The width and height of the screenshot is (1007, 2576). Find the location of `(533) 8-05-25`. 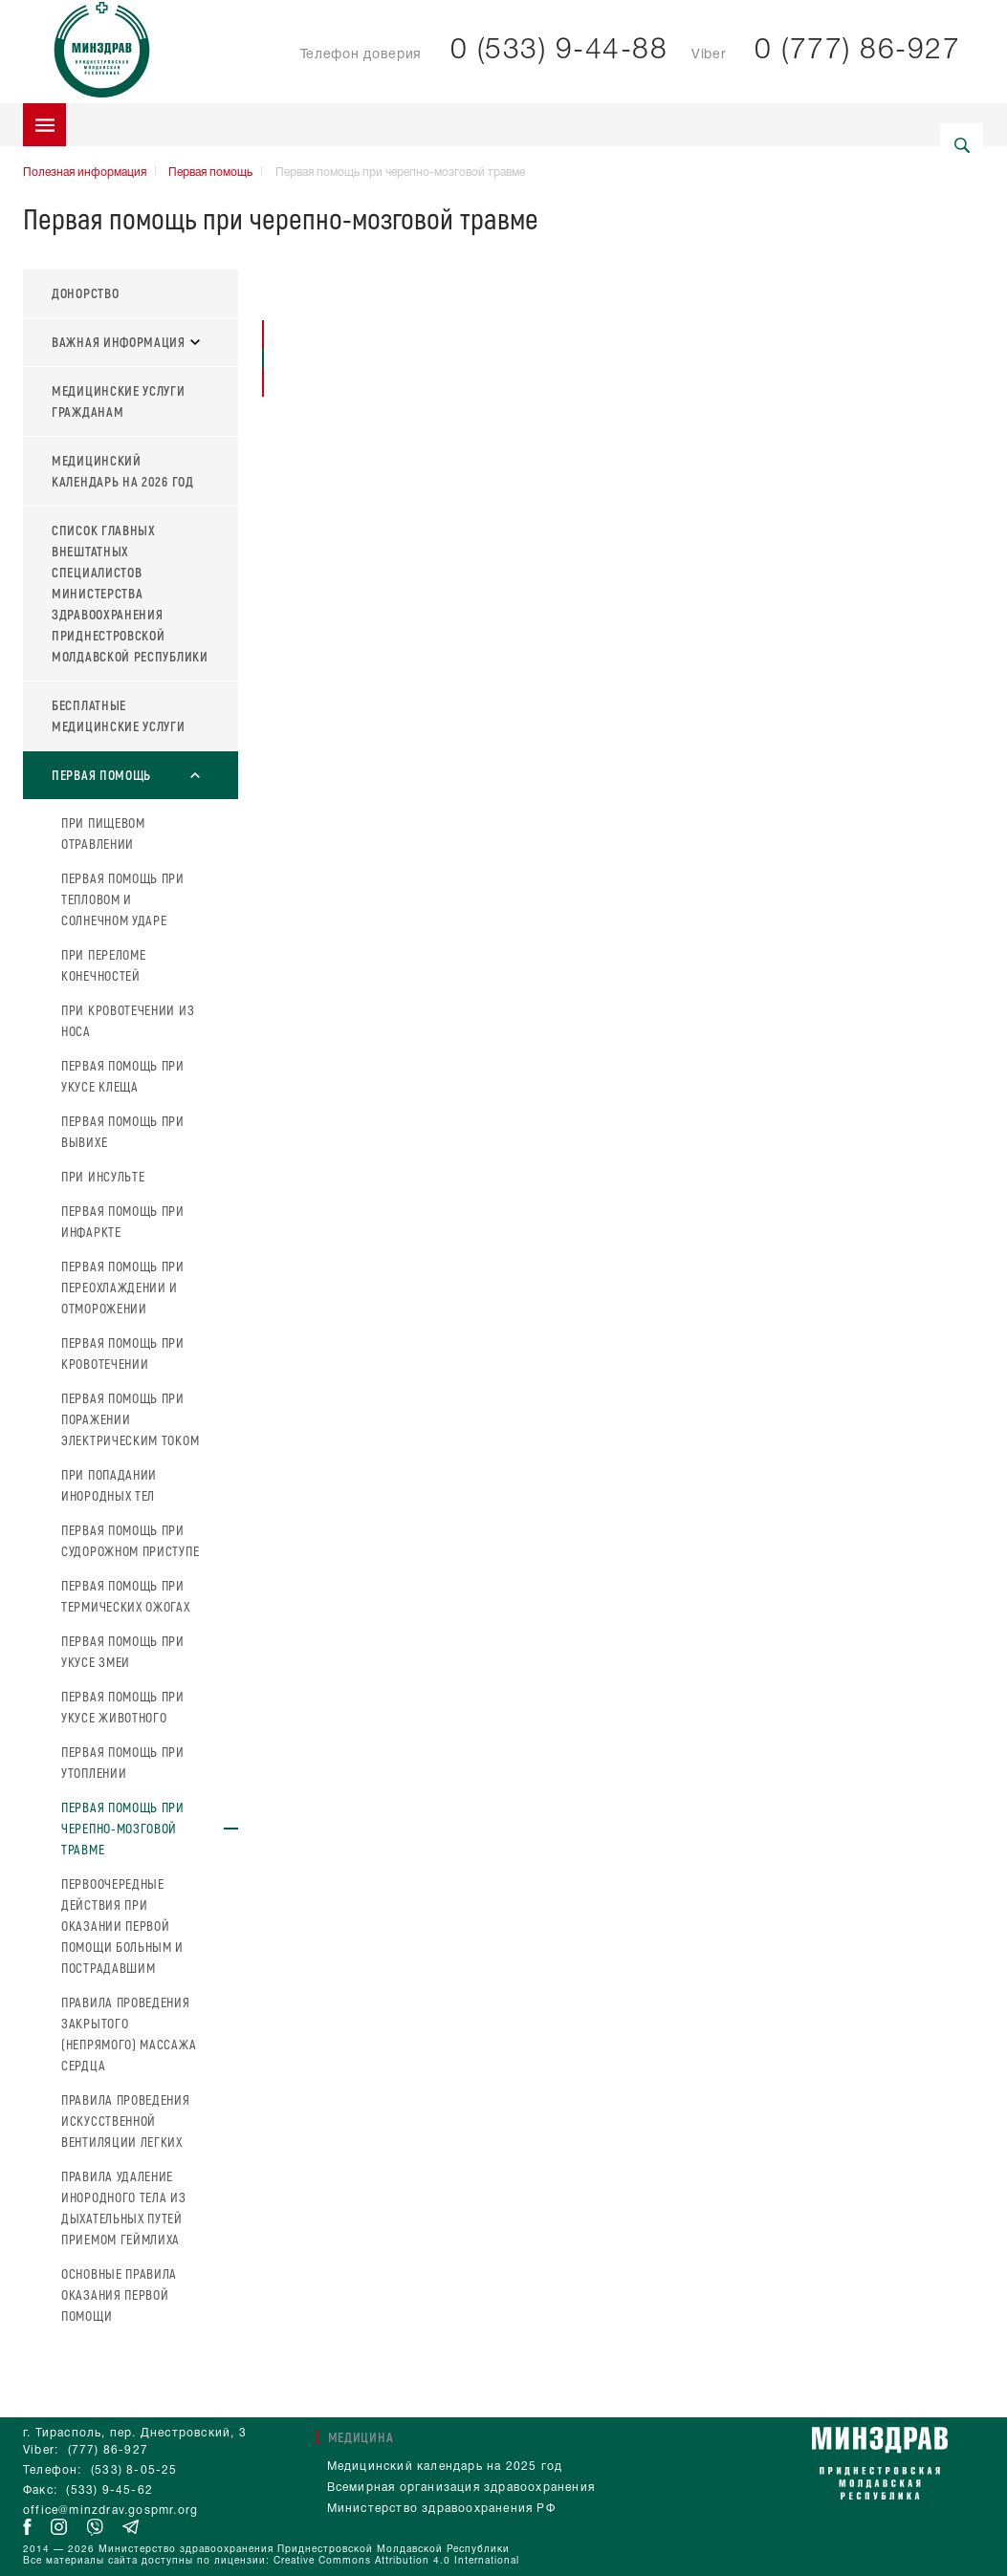

(533) 8-05-25 is located at coordinates (134, 2470).